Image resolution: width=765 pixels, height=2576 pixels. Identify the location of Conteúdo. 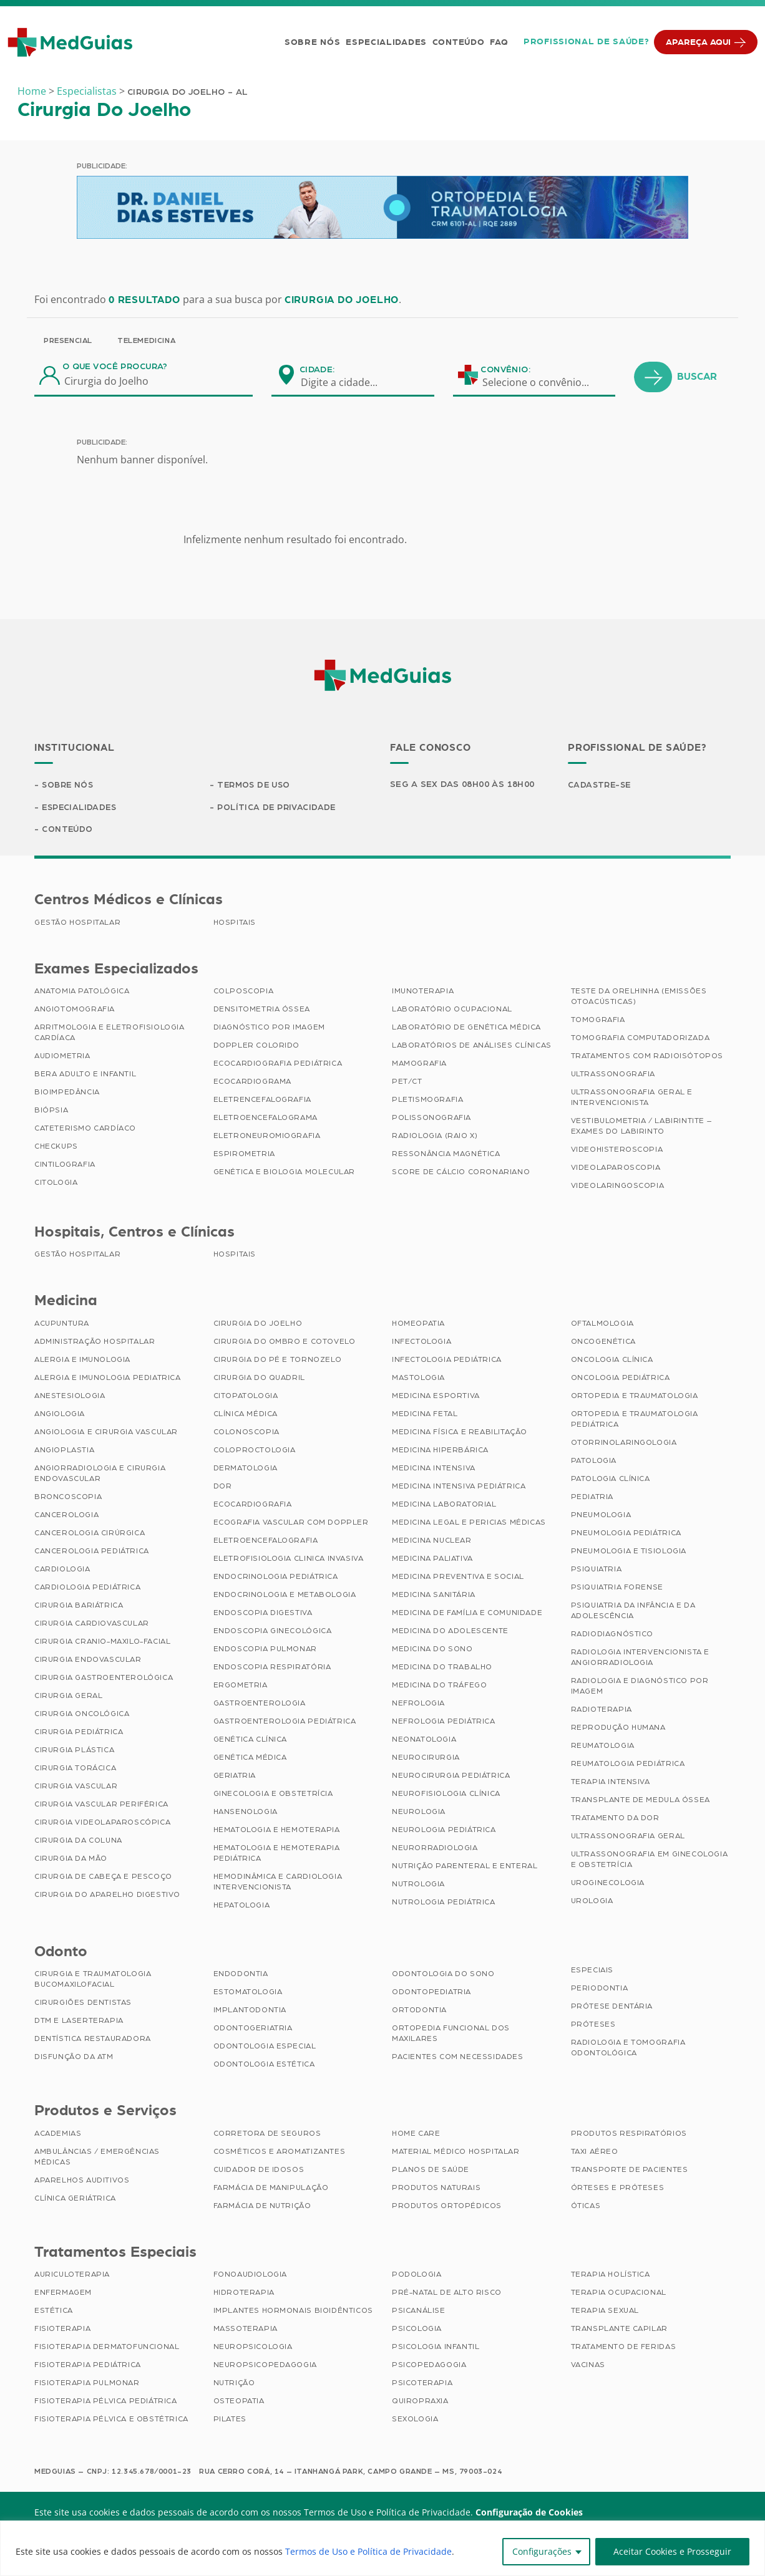
(457, 42).